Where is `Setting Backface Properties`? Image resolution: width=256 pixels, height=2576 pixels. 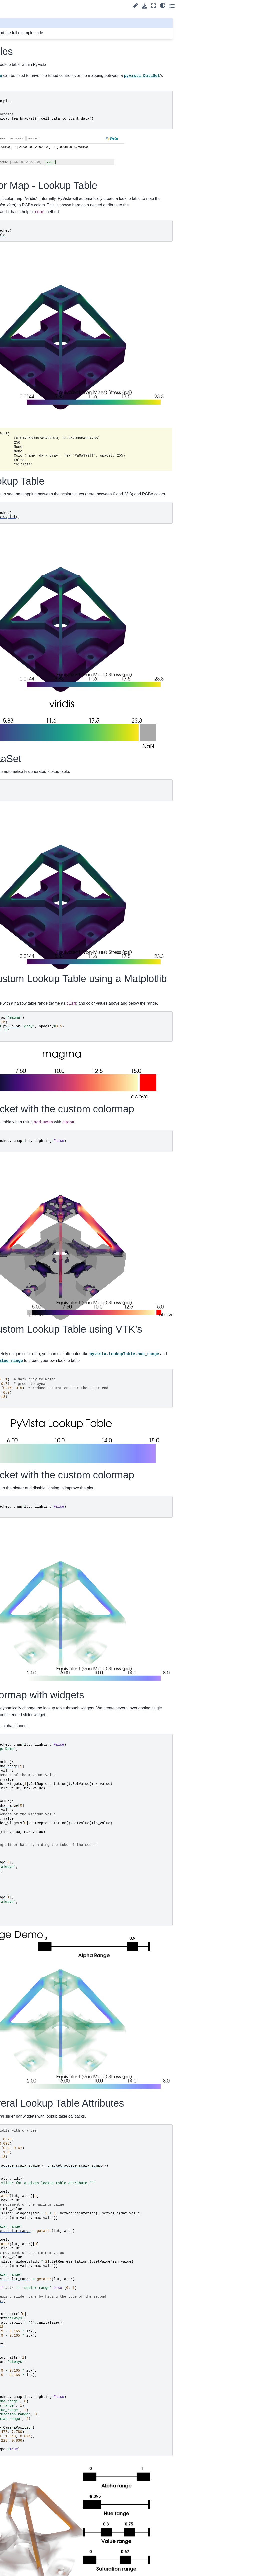 Setting Backface Properties is located at coordinates (28, 157).